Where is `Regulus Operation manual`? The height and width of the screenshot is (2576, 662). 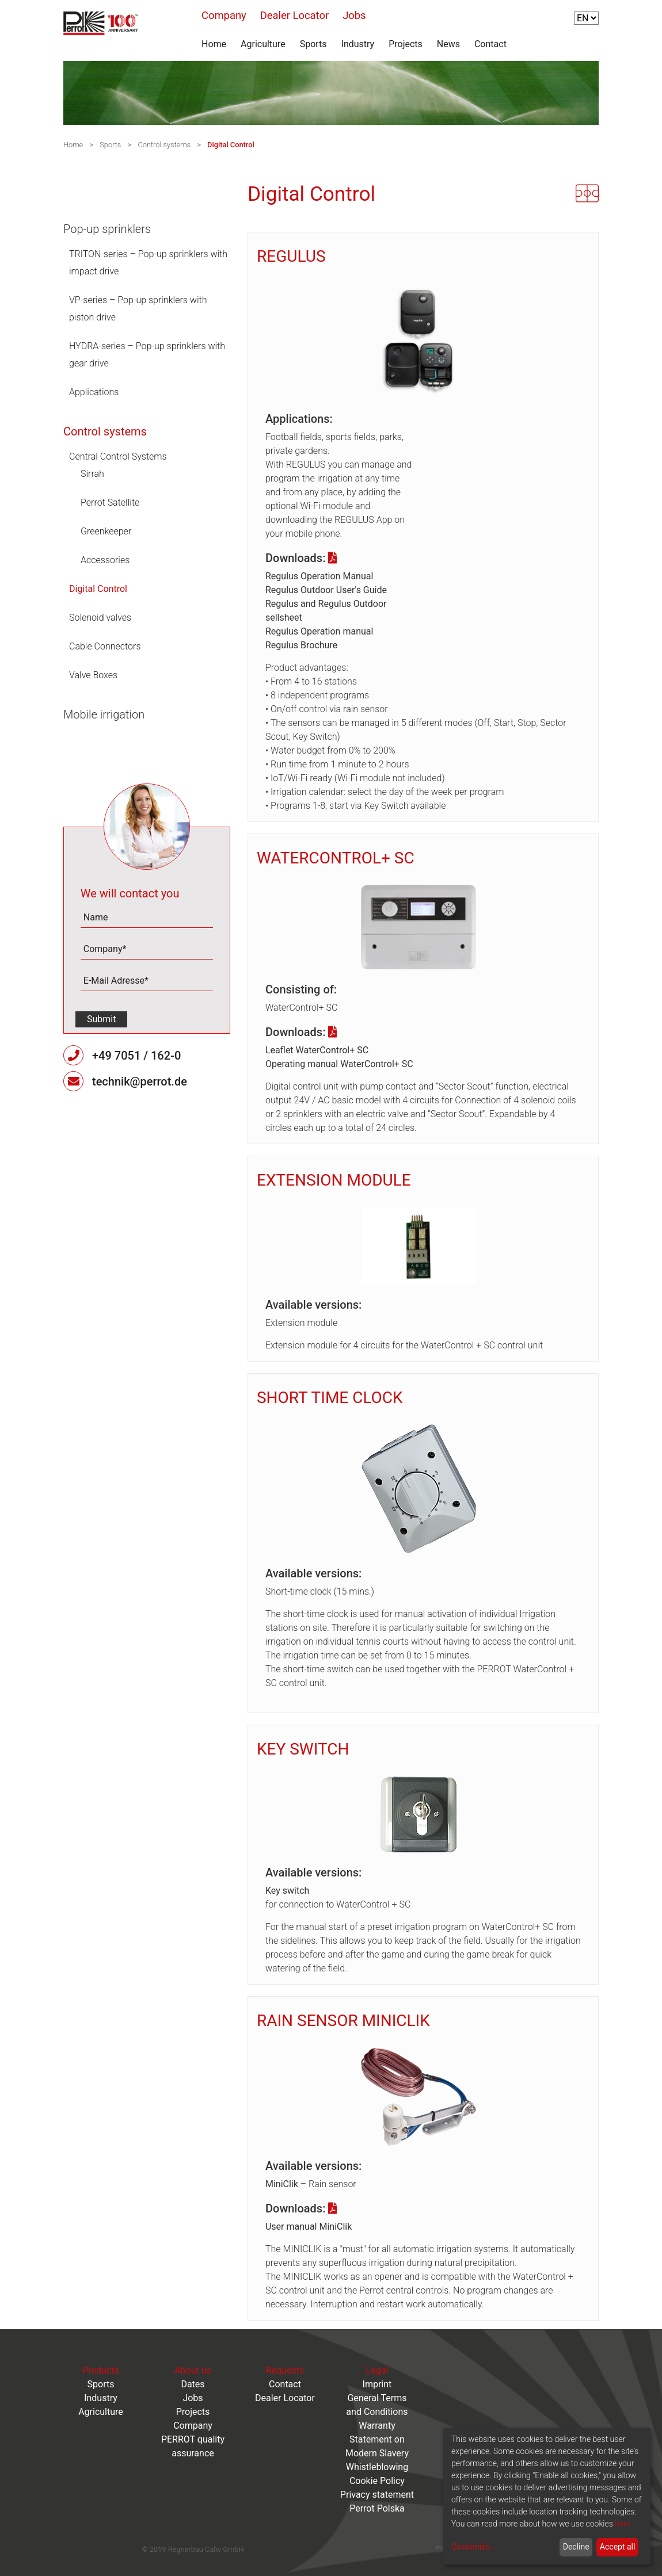 Regulus Operation manual is located at coordinates (319, 631).